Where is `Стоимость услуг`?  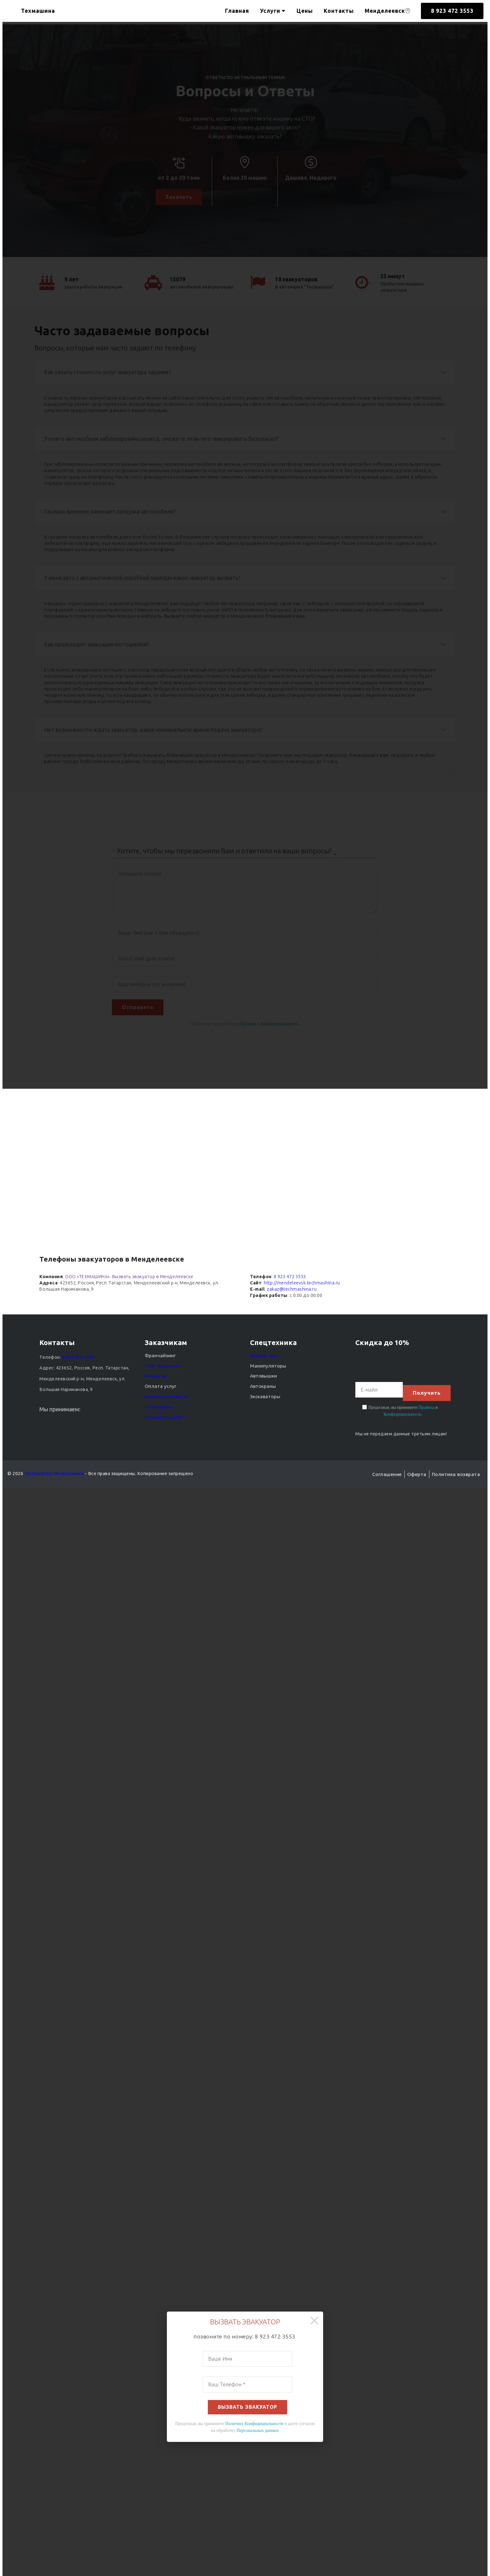 Стоимость услуг is located at coordinates (163, 1418).